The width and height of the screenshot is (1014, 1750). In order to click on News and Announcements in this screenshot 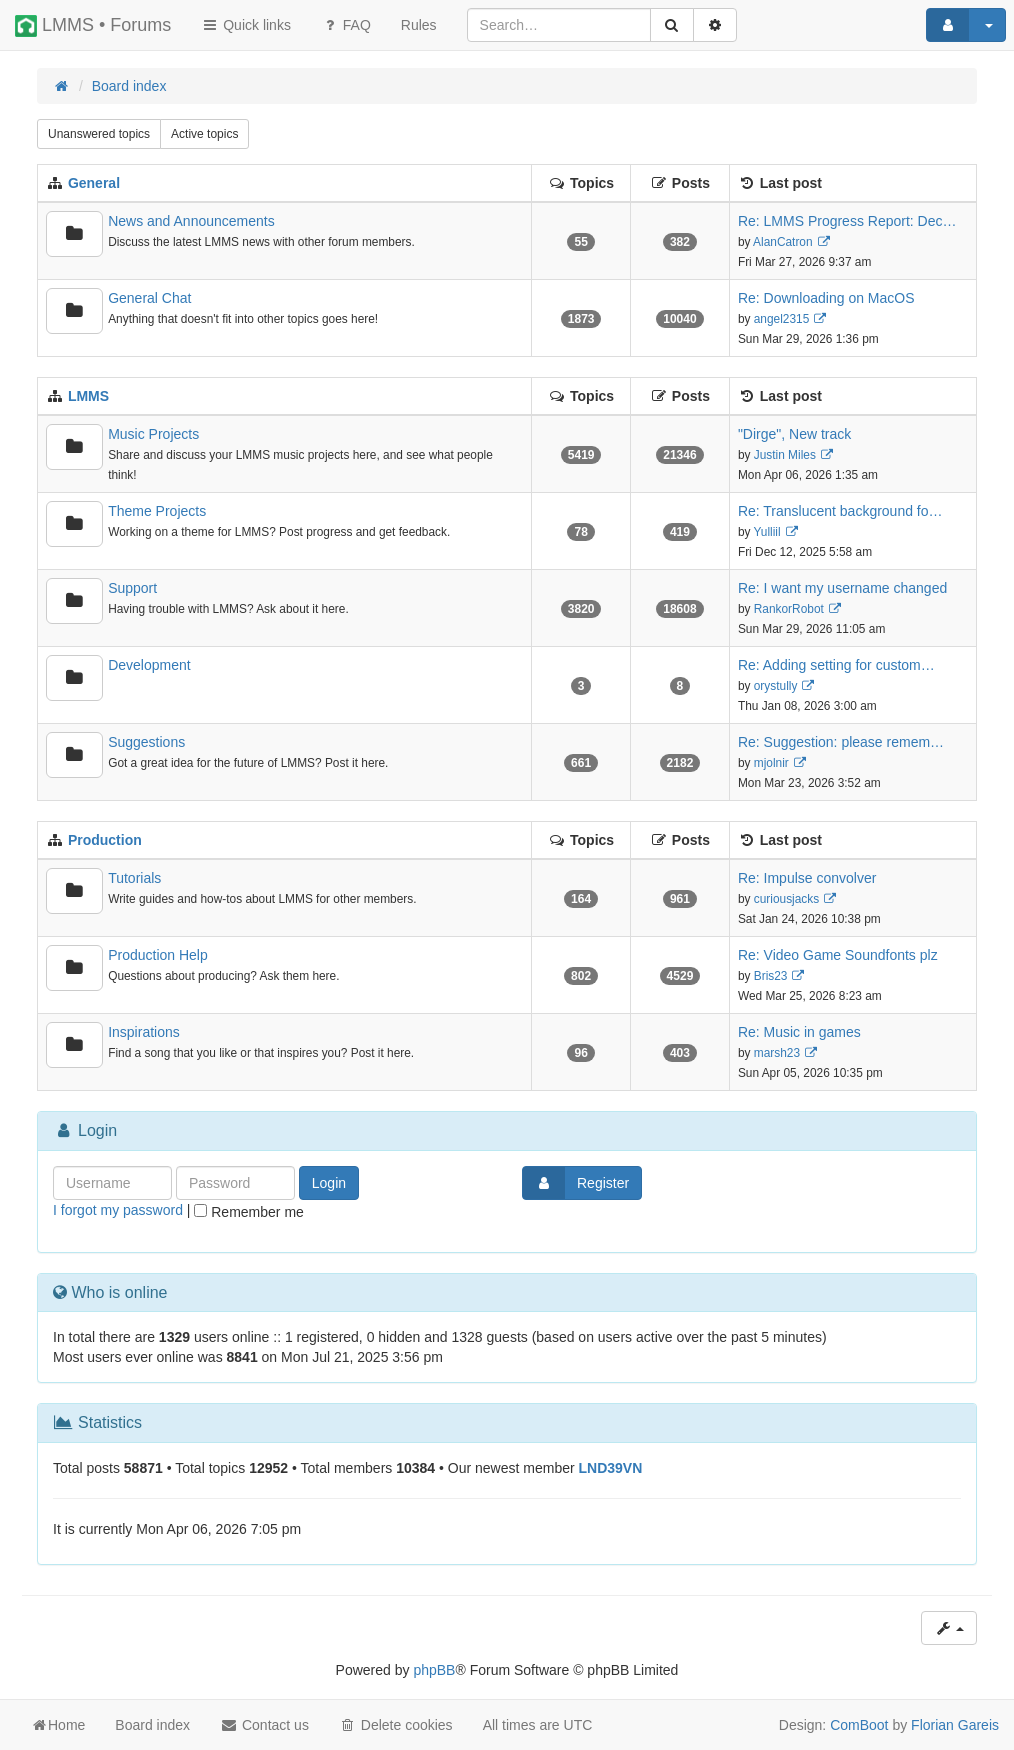, I will do `click(191, 221)`.